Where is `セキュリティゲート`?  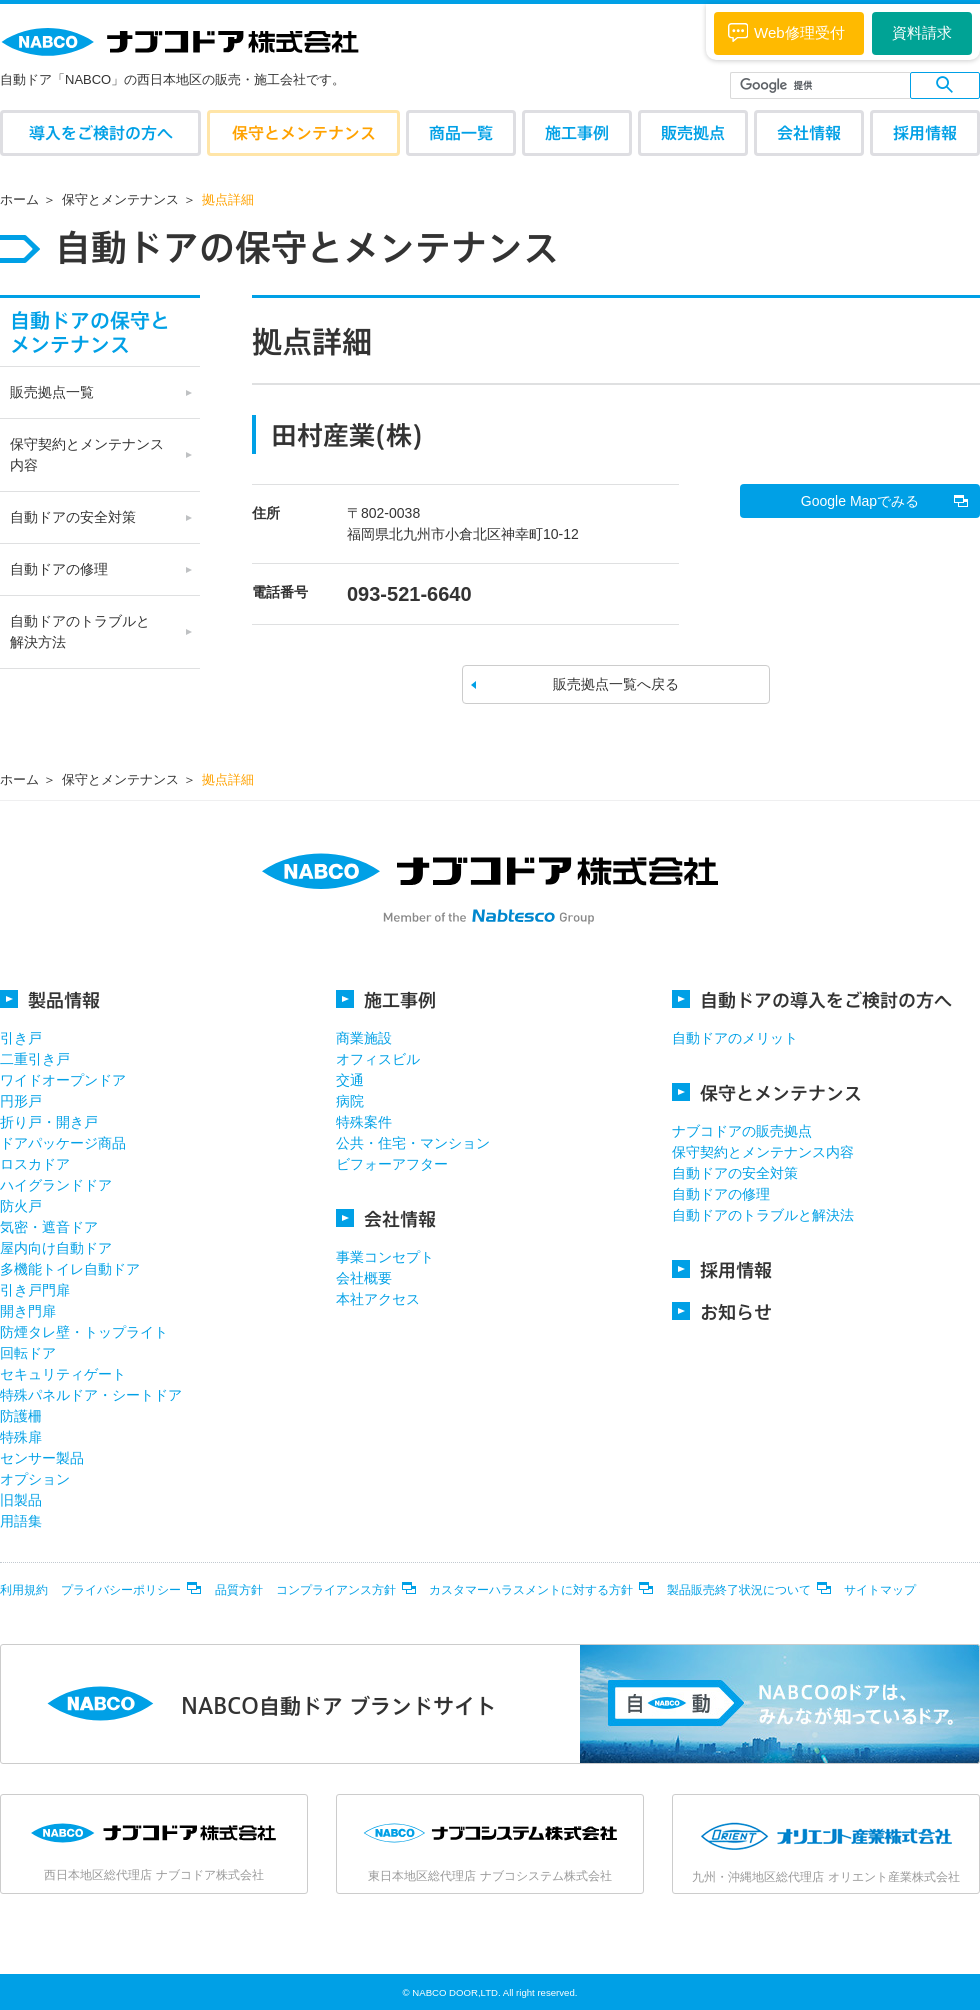 セキュリティゲート is located at coordinates (63, 1374).